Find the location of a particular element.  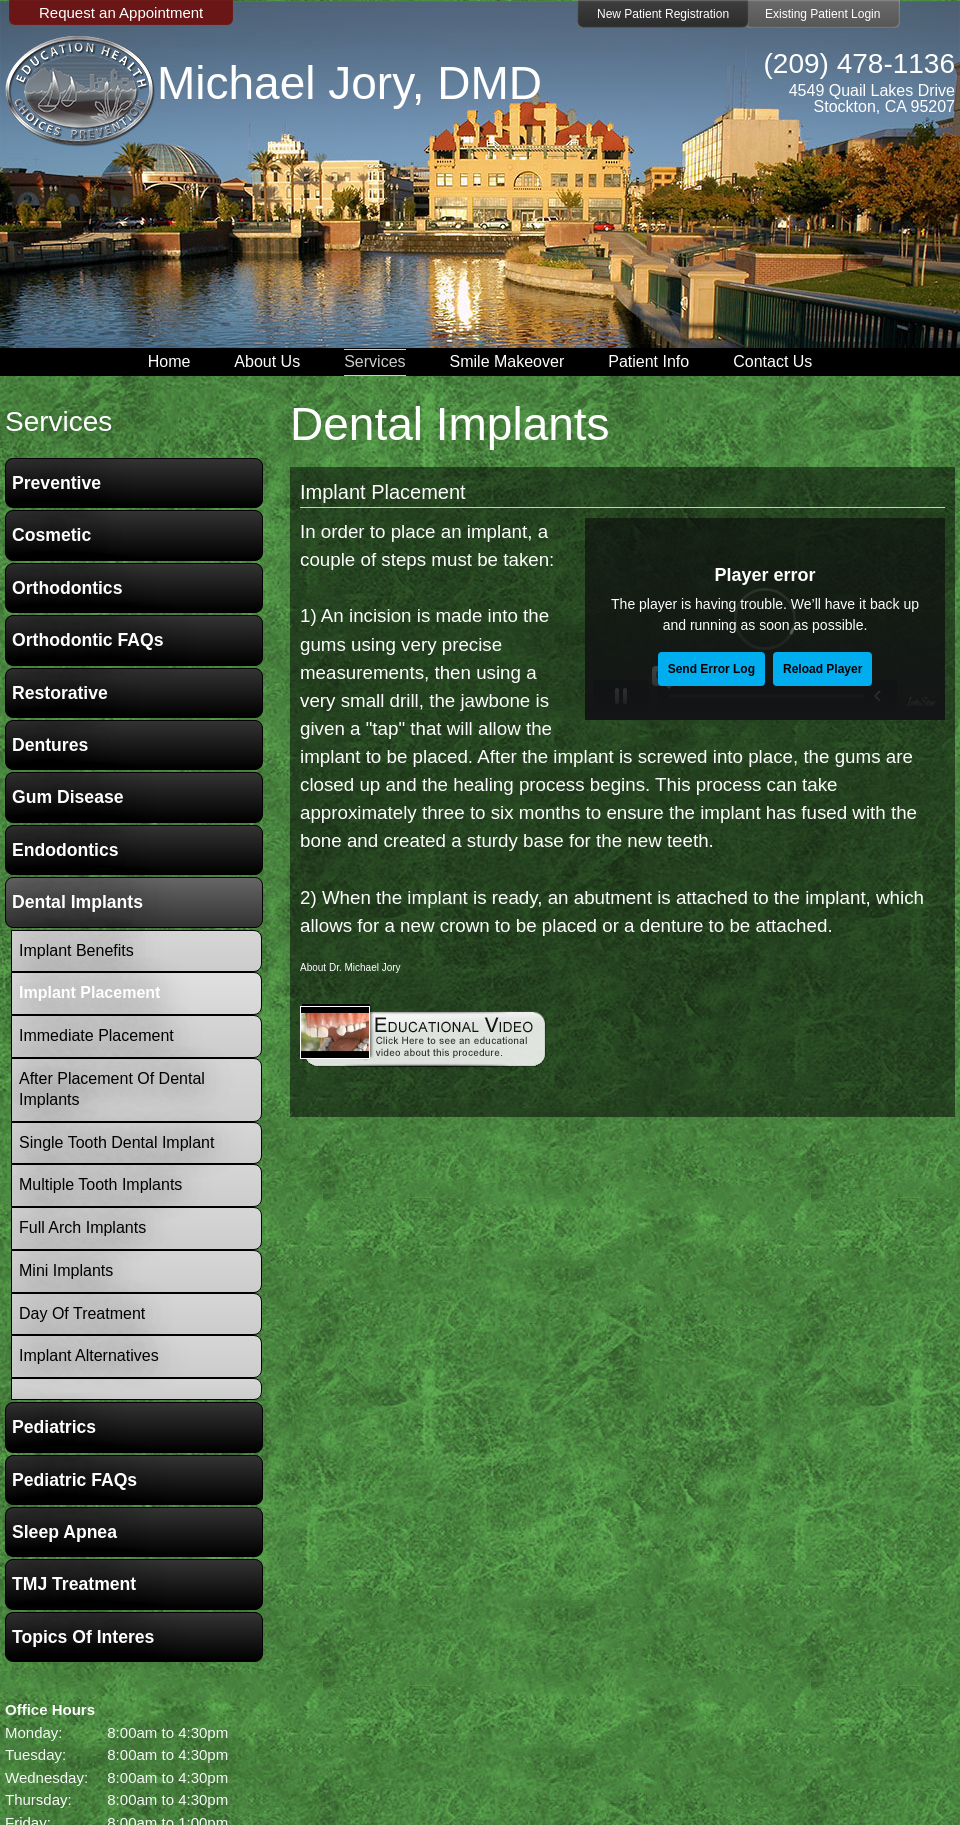

Gum Disease is located at coordinates (67, 797).